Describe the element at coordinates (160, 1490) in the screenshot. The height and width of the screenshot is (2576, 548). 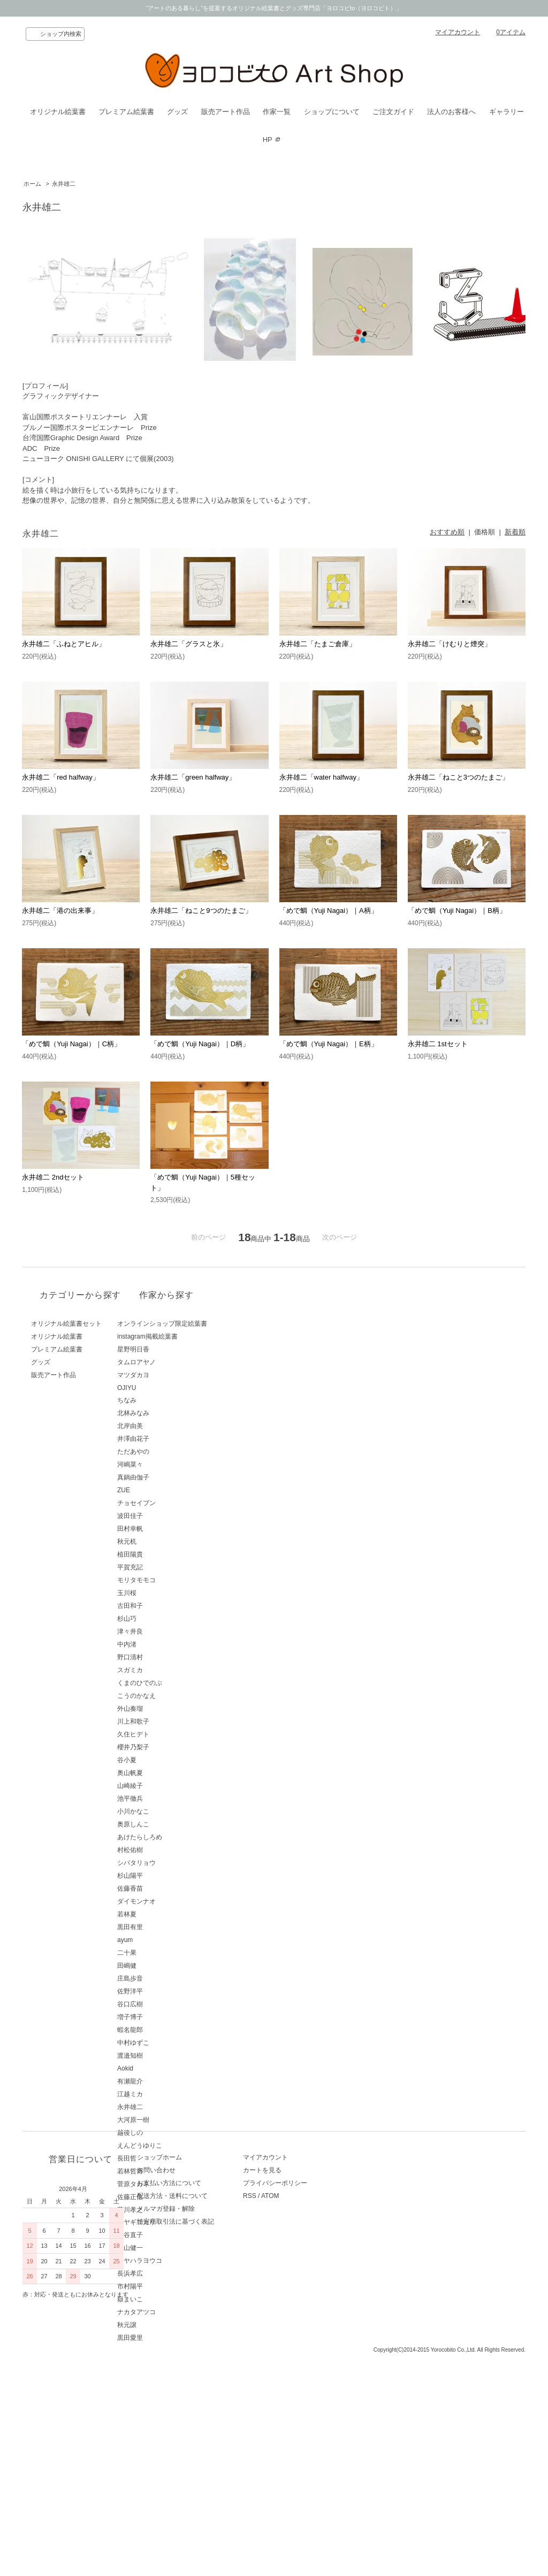
I see `ZUE` at that location.